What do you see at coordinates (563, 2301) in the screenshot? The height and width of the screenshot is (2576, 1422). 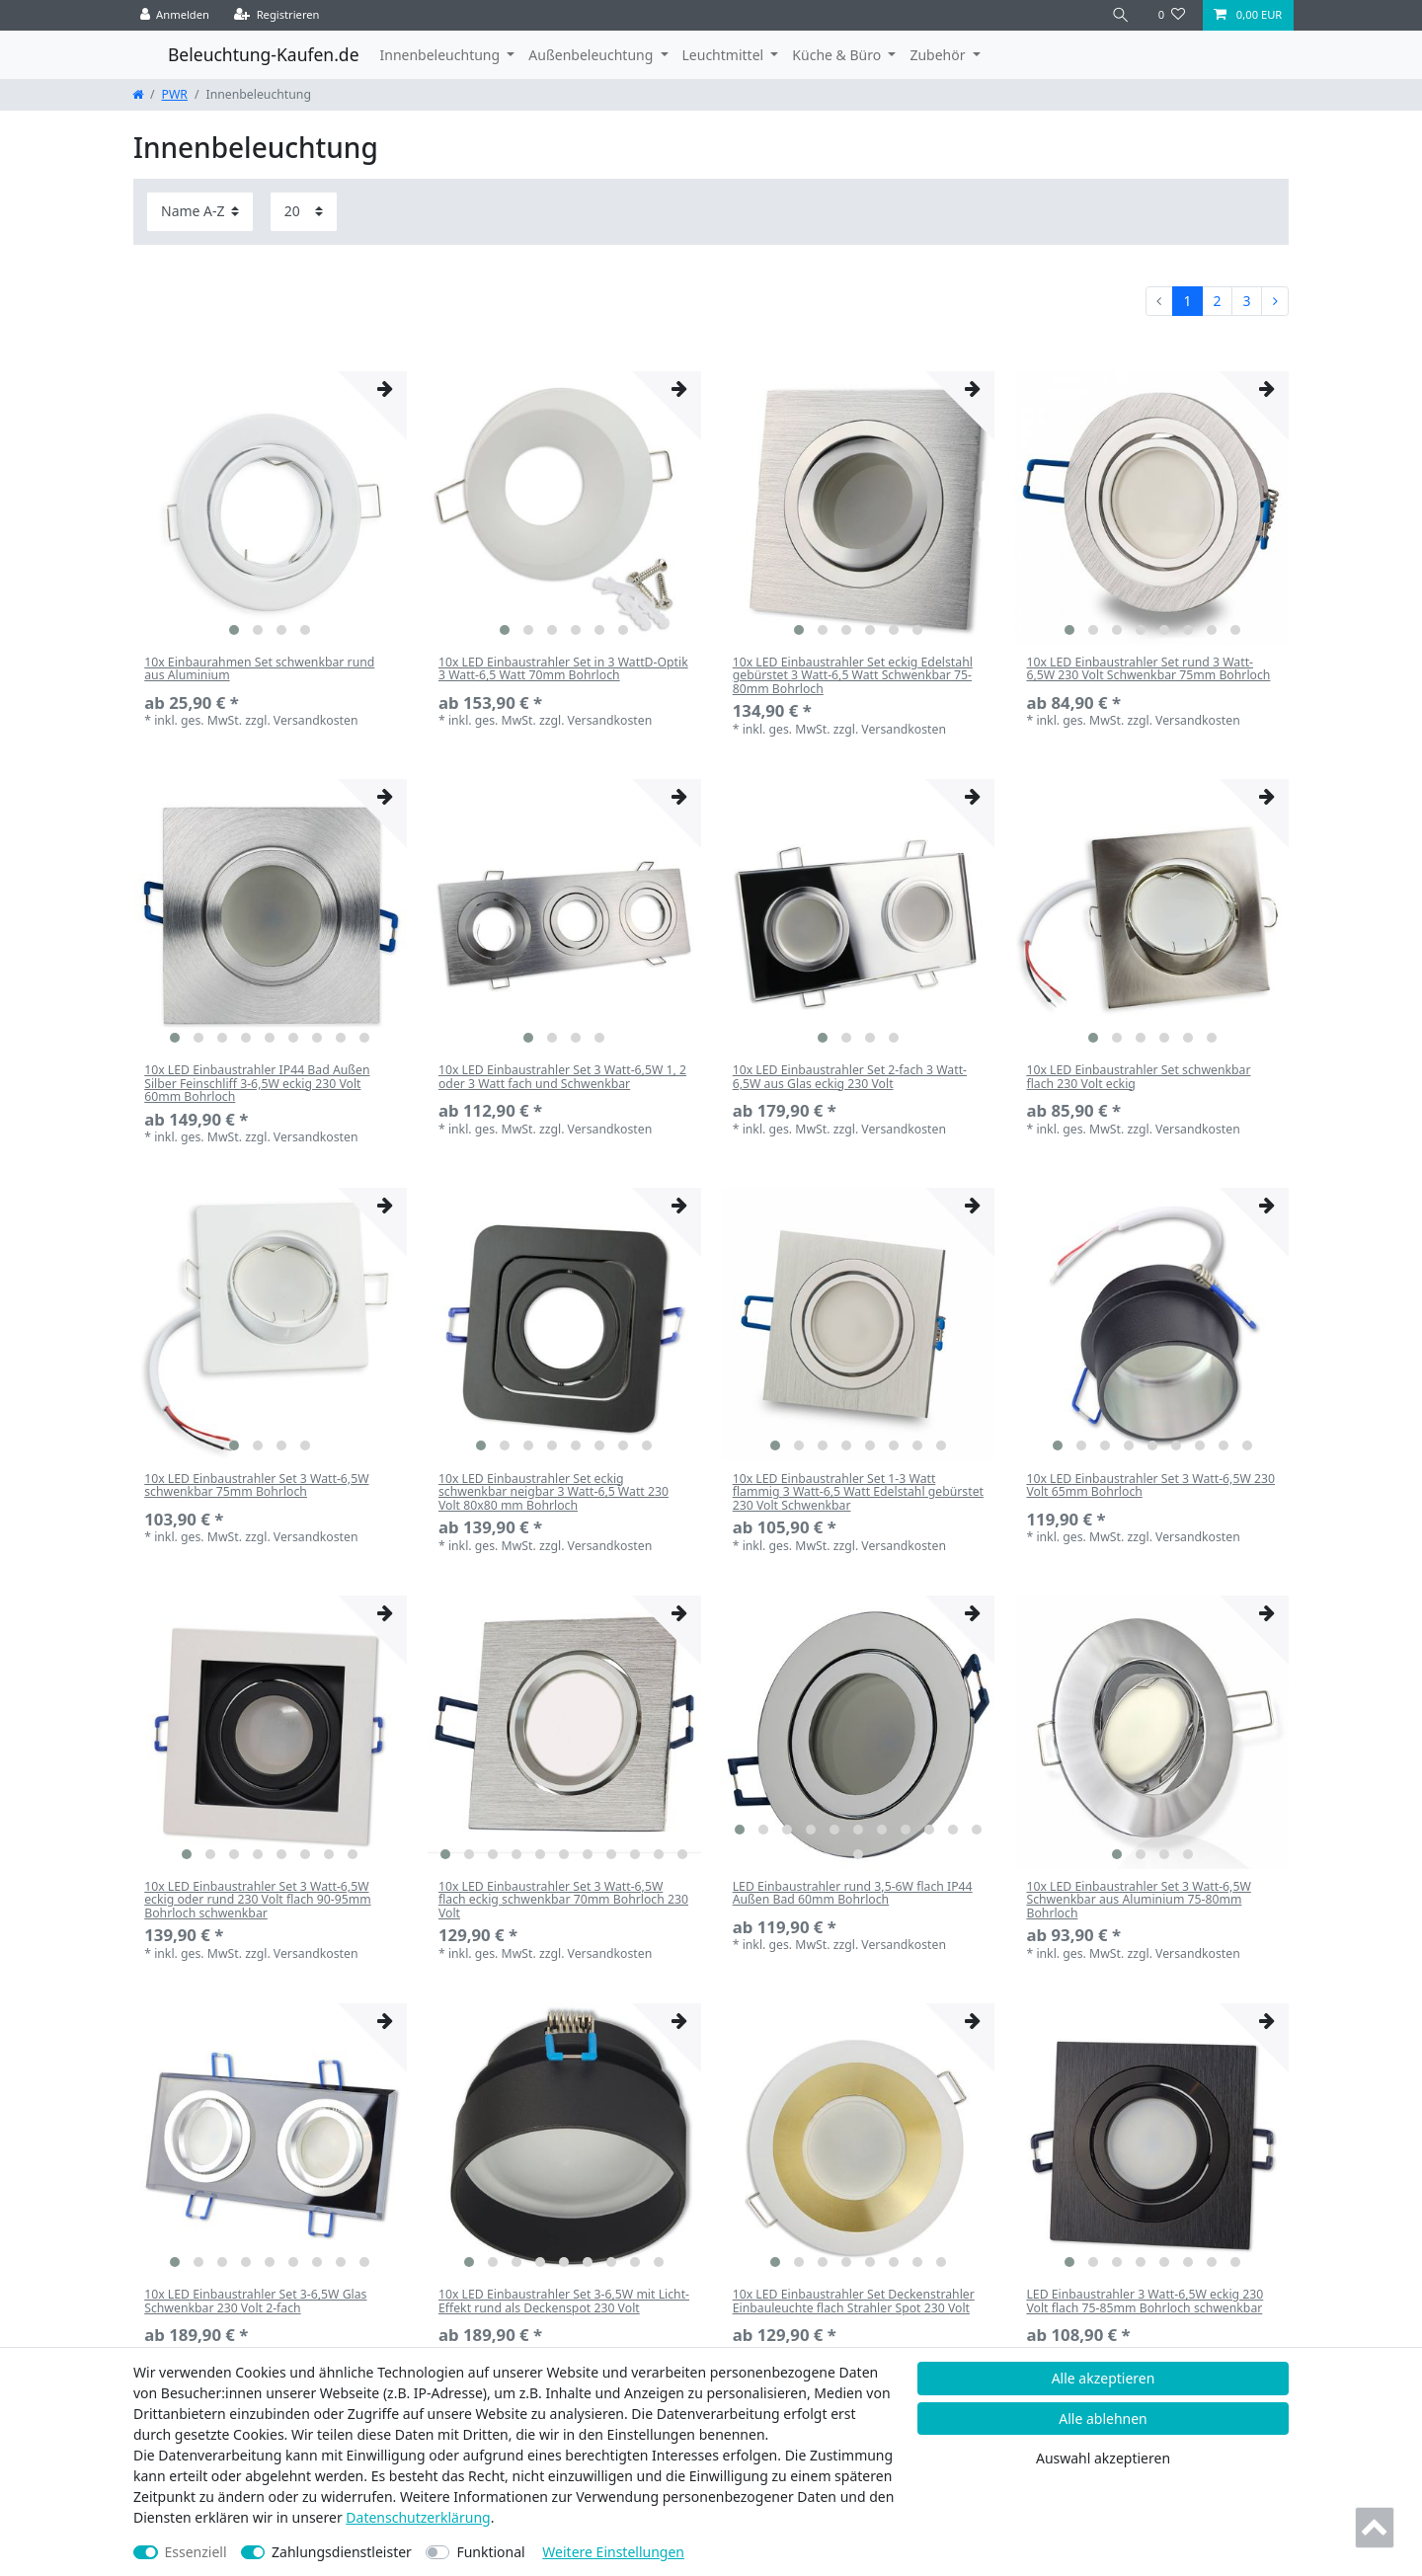 I see `10x LED Einbaustrahler Set 3-6,5W mit Licht-Effekt rund als Deckenspot 230 Volt` at bounding box center [563, 2301].